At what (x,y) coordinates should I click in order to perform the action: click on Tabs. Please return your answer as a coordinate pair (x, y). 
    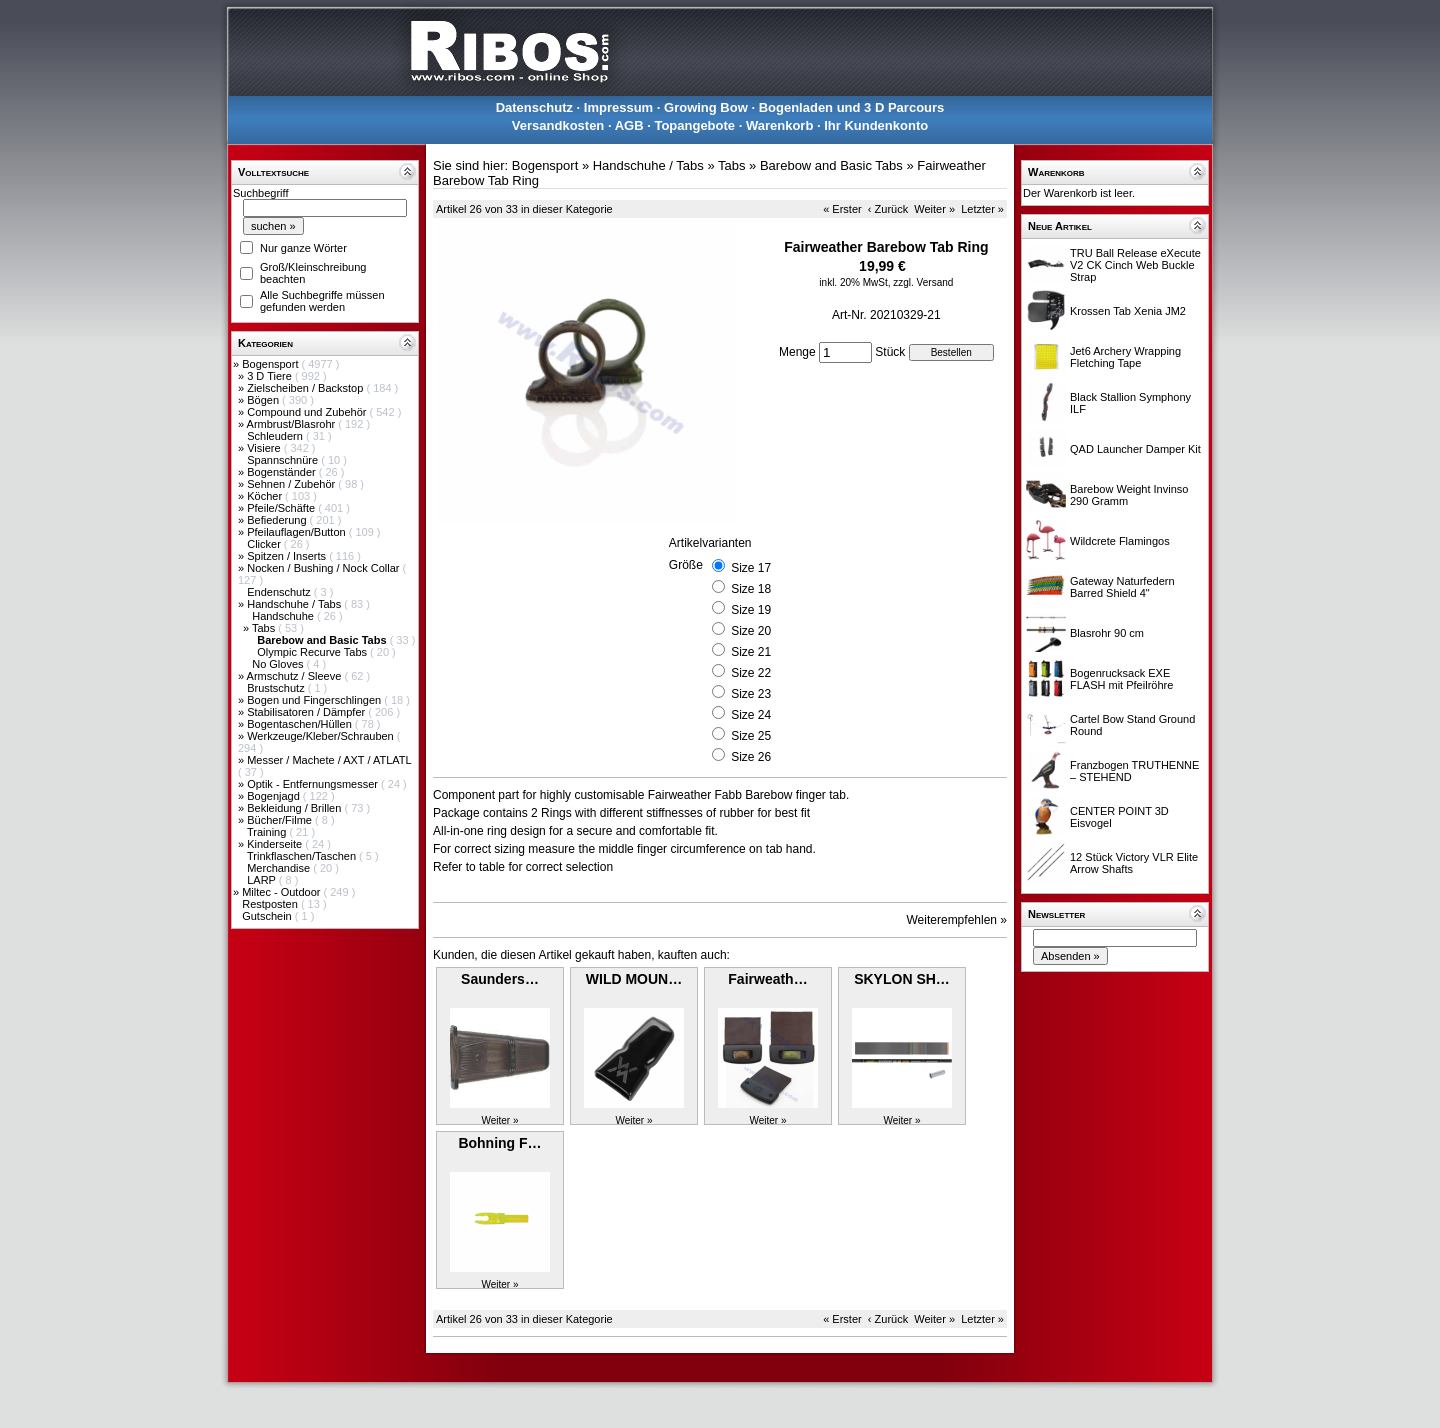
    Looking at the image, I should click on (265, 628).